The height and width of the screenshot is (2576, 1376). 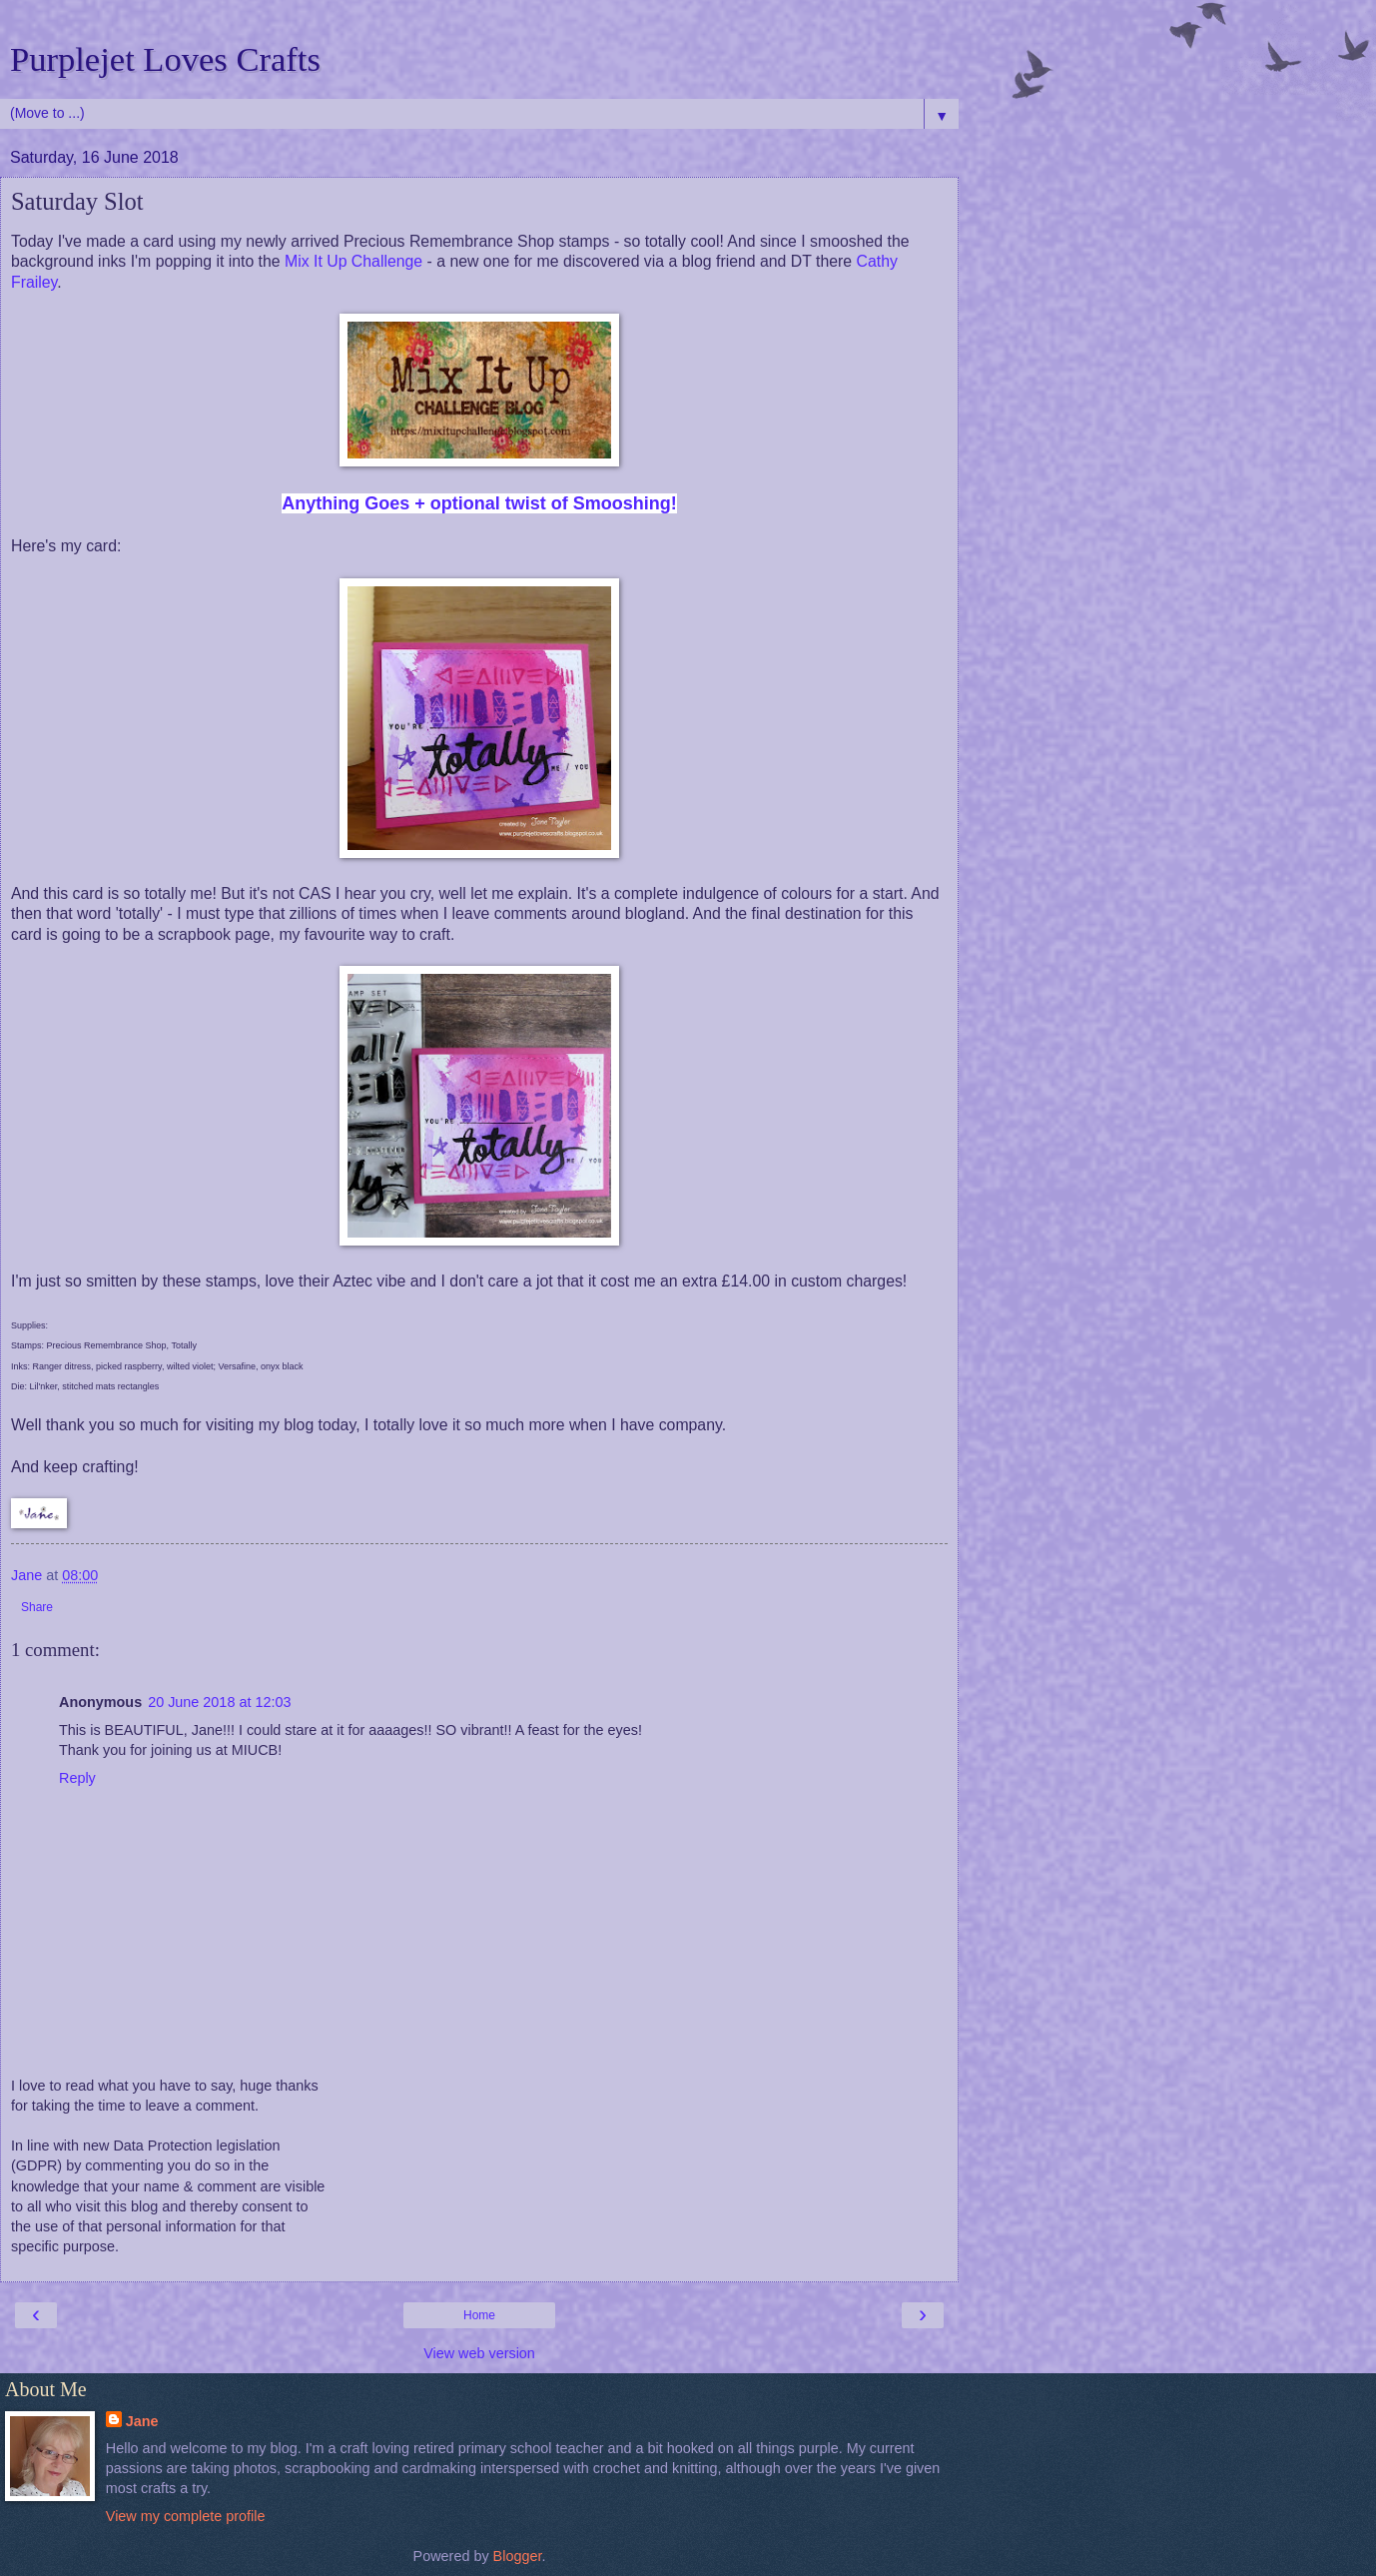 What do you see at coordinates (165, 59) in the screenshot?
I see `Purplejet Loves Crafts` at bounding box center [165, 59].